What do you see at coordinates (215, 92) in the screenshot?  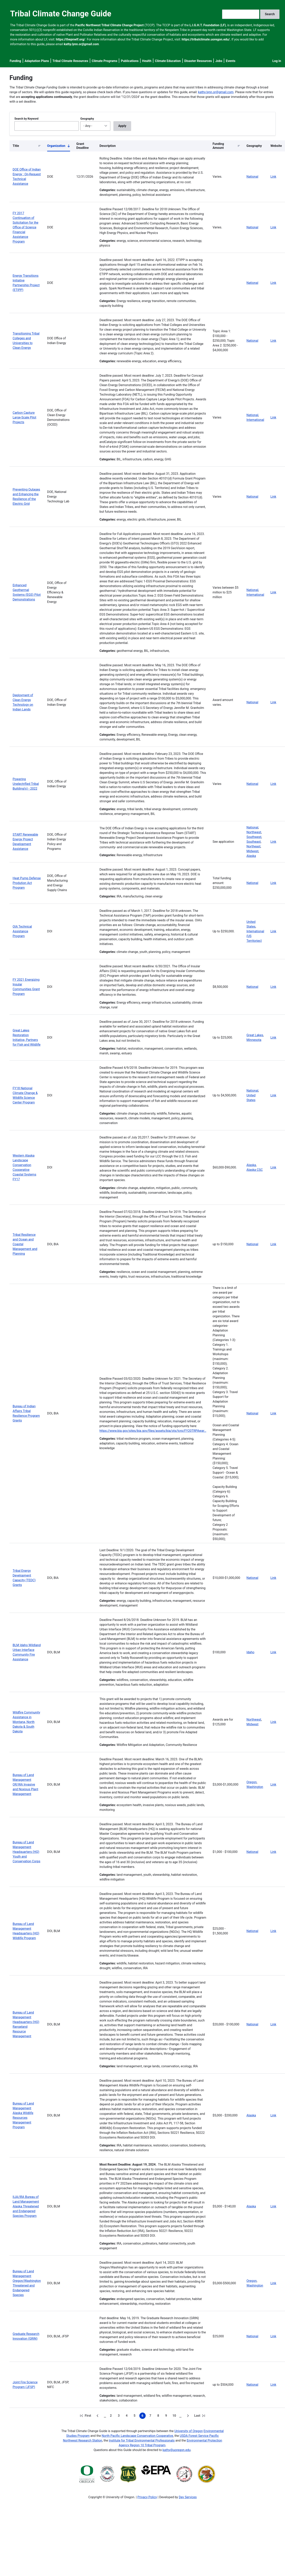 I see `kathy.lynn.or@gmail.com` at bounding box center [215, 92].